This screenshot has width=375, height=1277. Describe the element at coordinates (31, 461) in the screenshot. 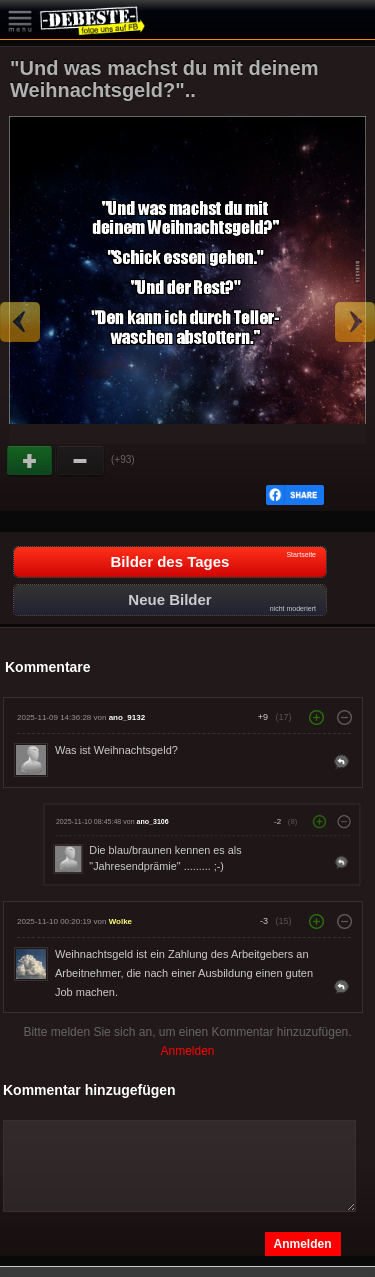

I see `Gut` at that location.